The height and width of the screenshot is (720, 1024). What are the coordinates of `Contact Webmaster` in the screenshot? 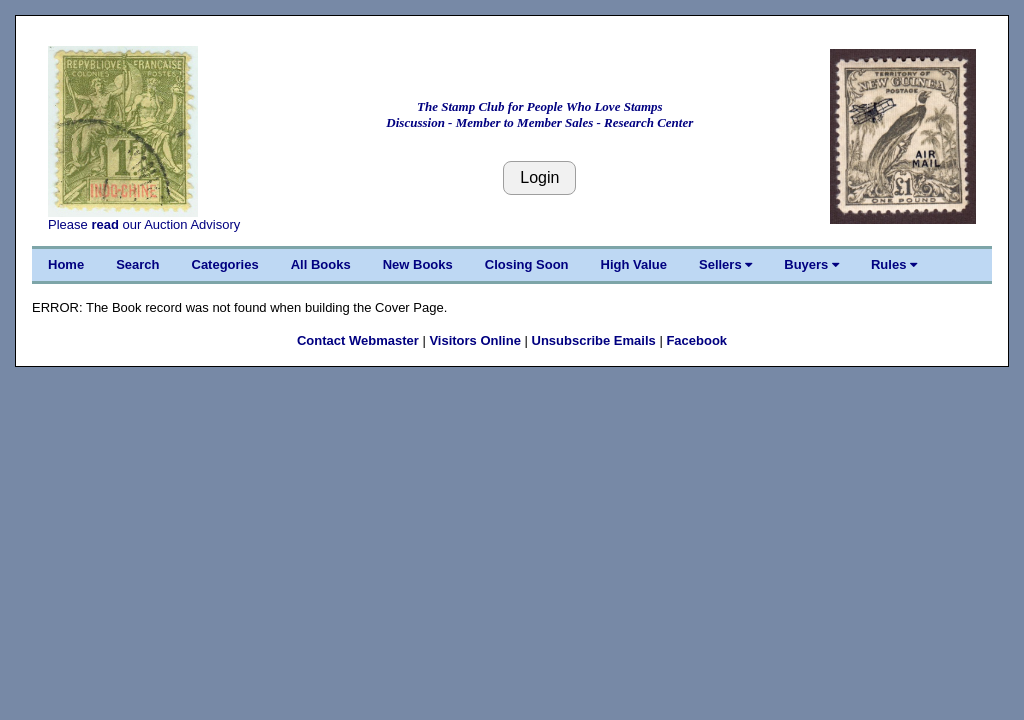 It's located at (358, 340).